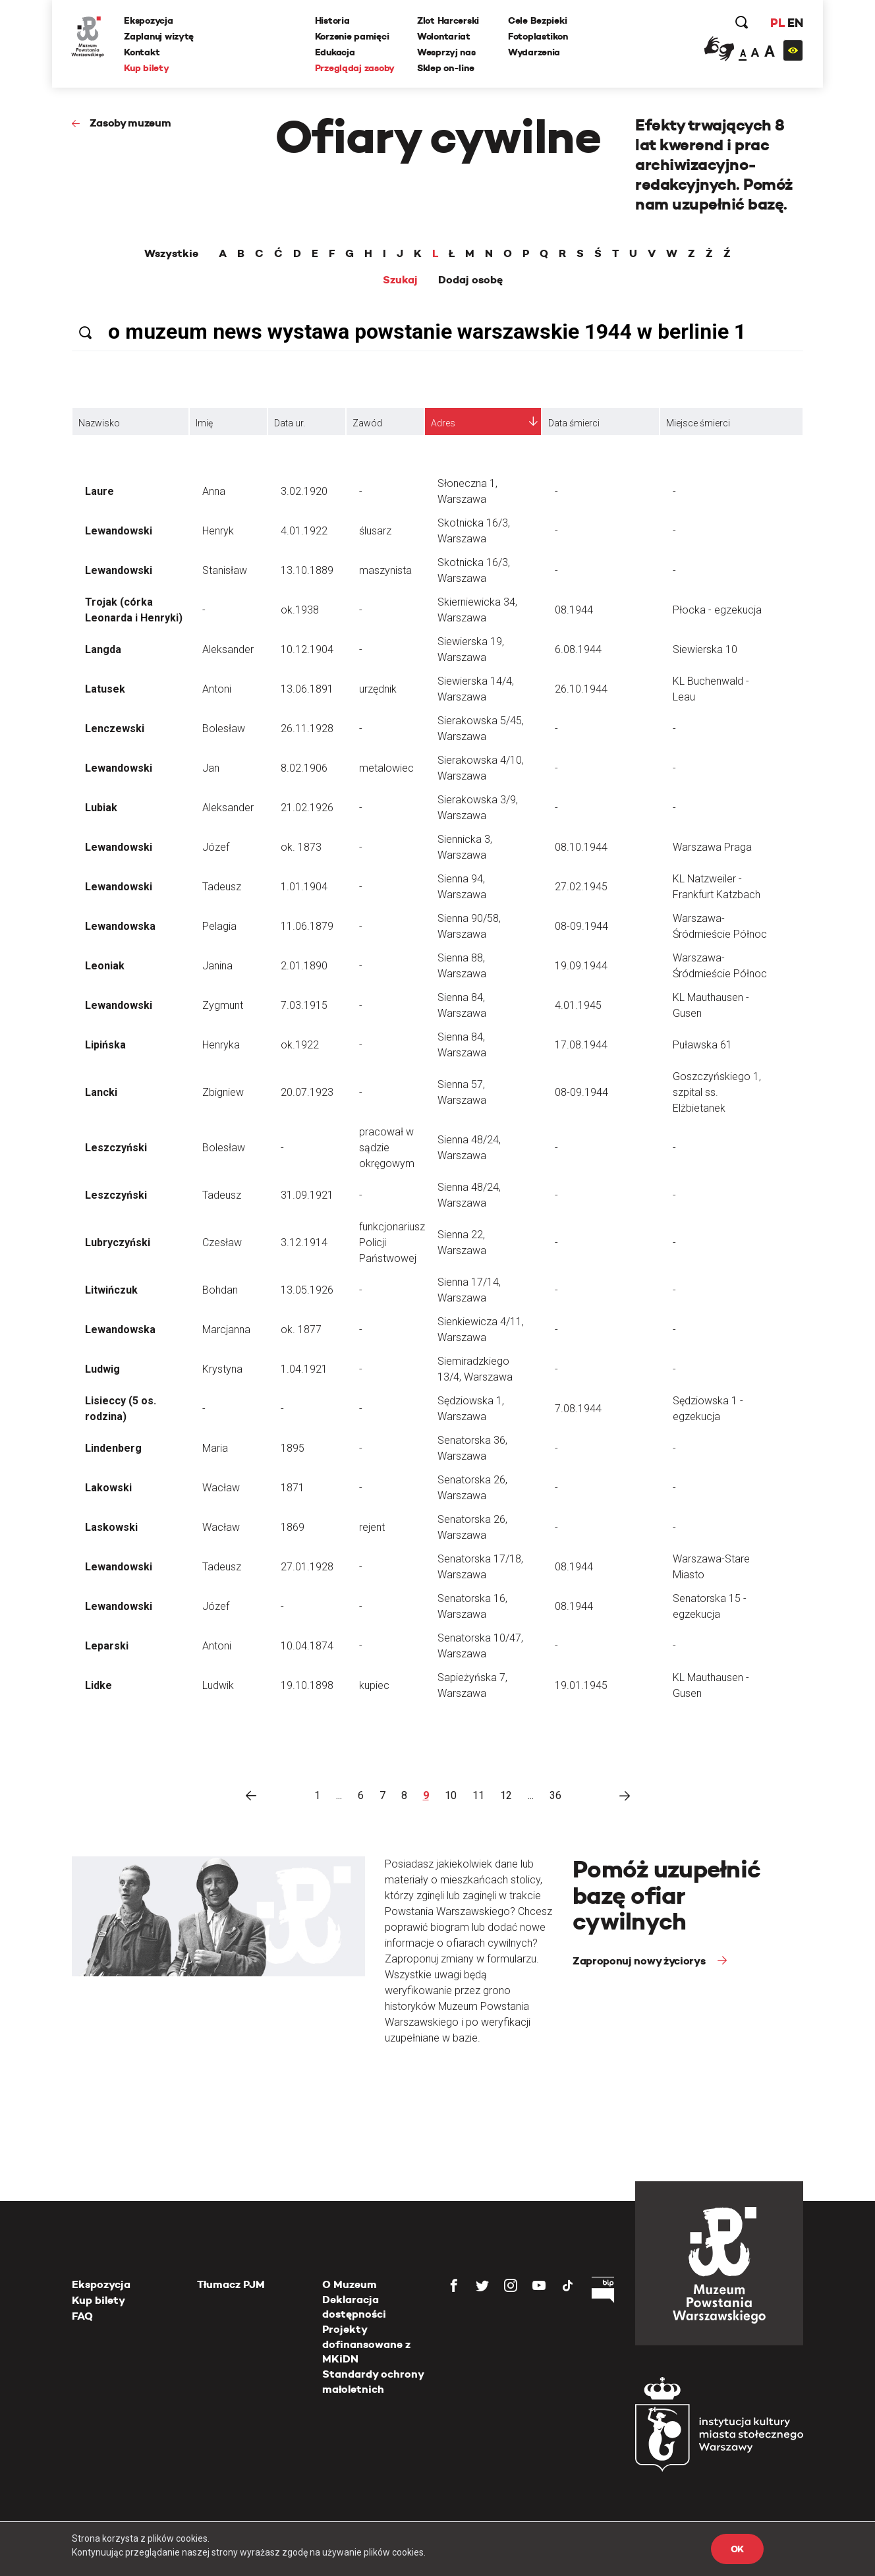  I want to click on 1.01.1904, so click(304, 886).